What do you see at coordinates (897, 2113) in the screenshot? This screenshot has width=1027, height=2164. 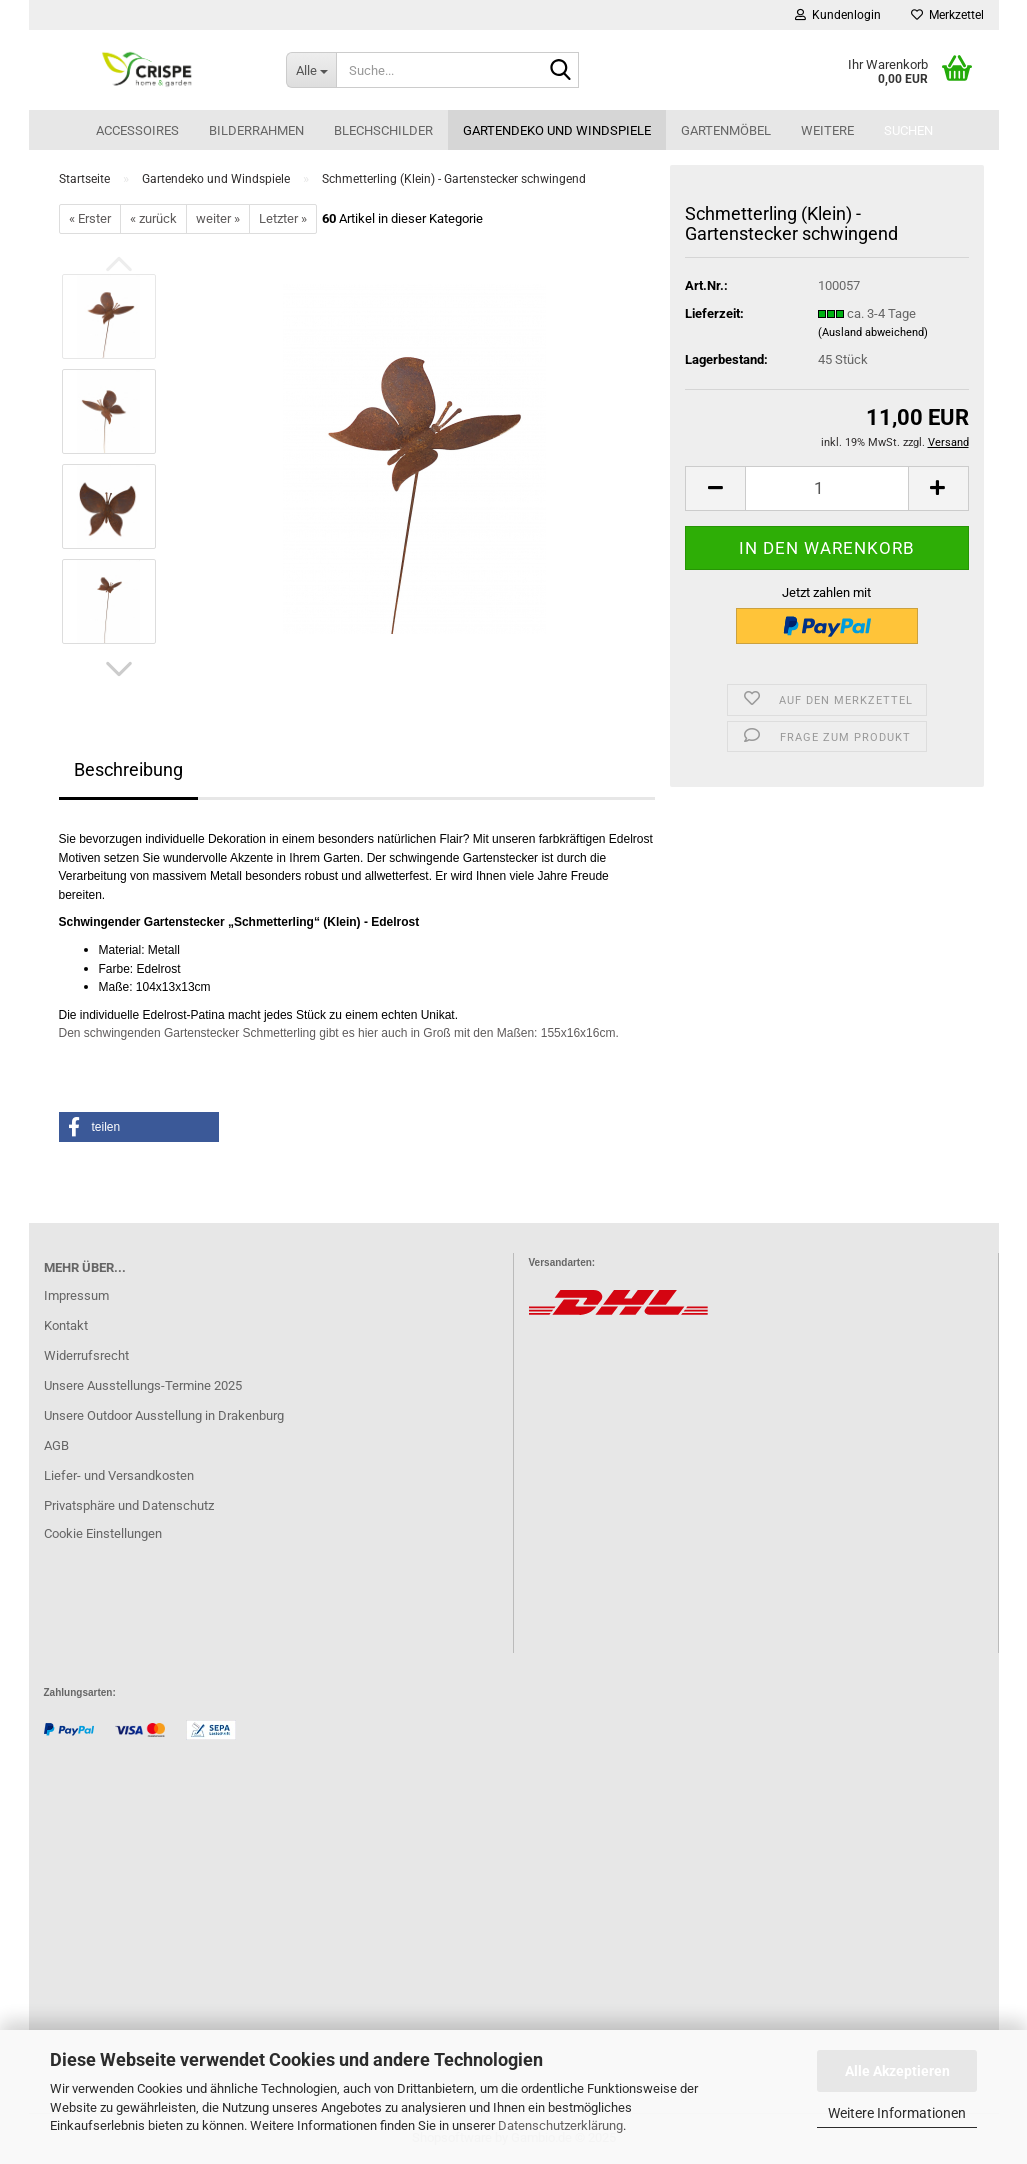 I see `Weitere Informationen` at bounding box center [897, 2113].